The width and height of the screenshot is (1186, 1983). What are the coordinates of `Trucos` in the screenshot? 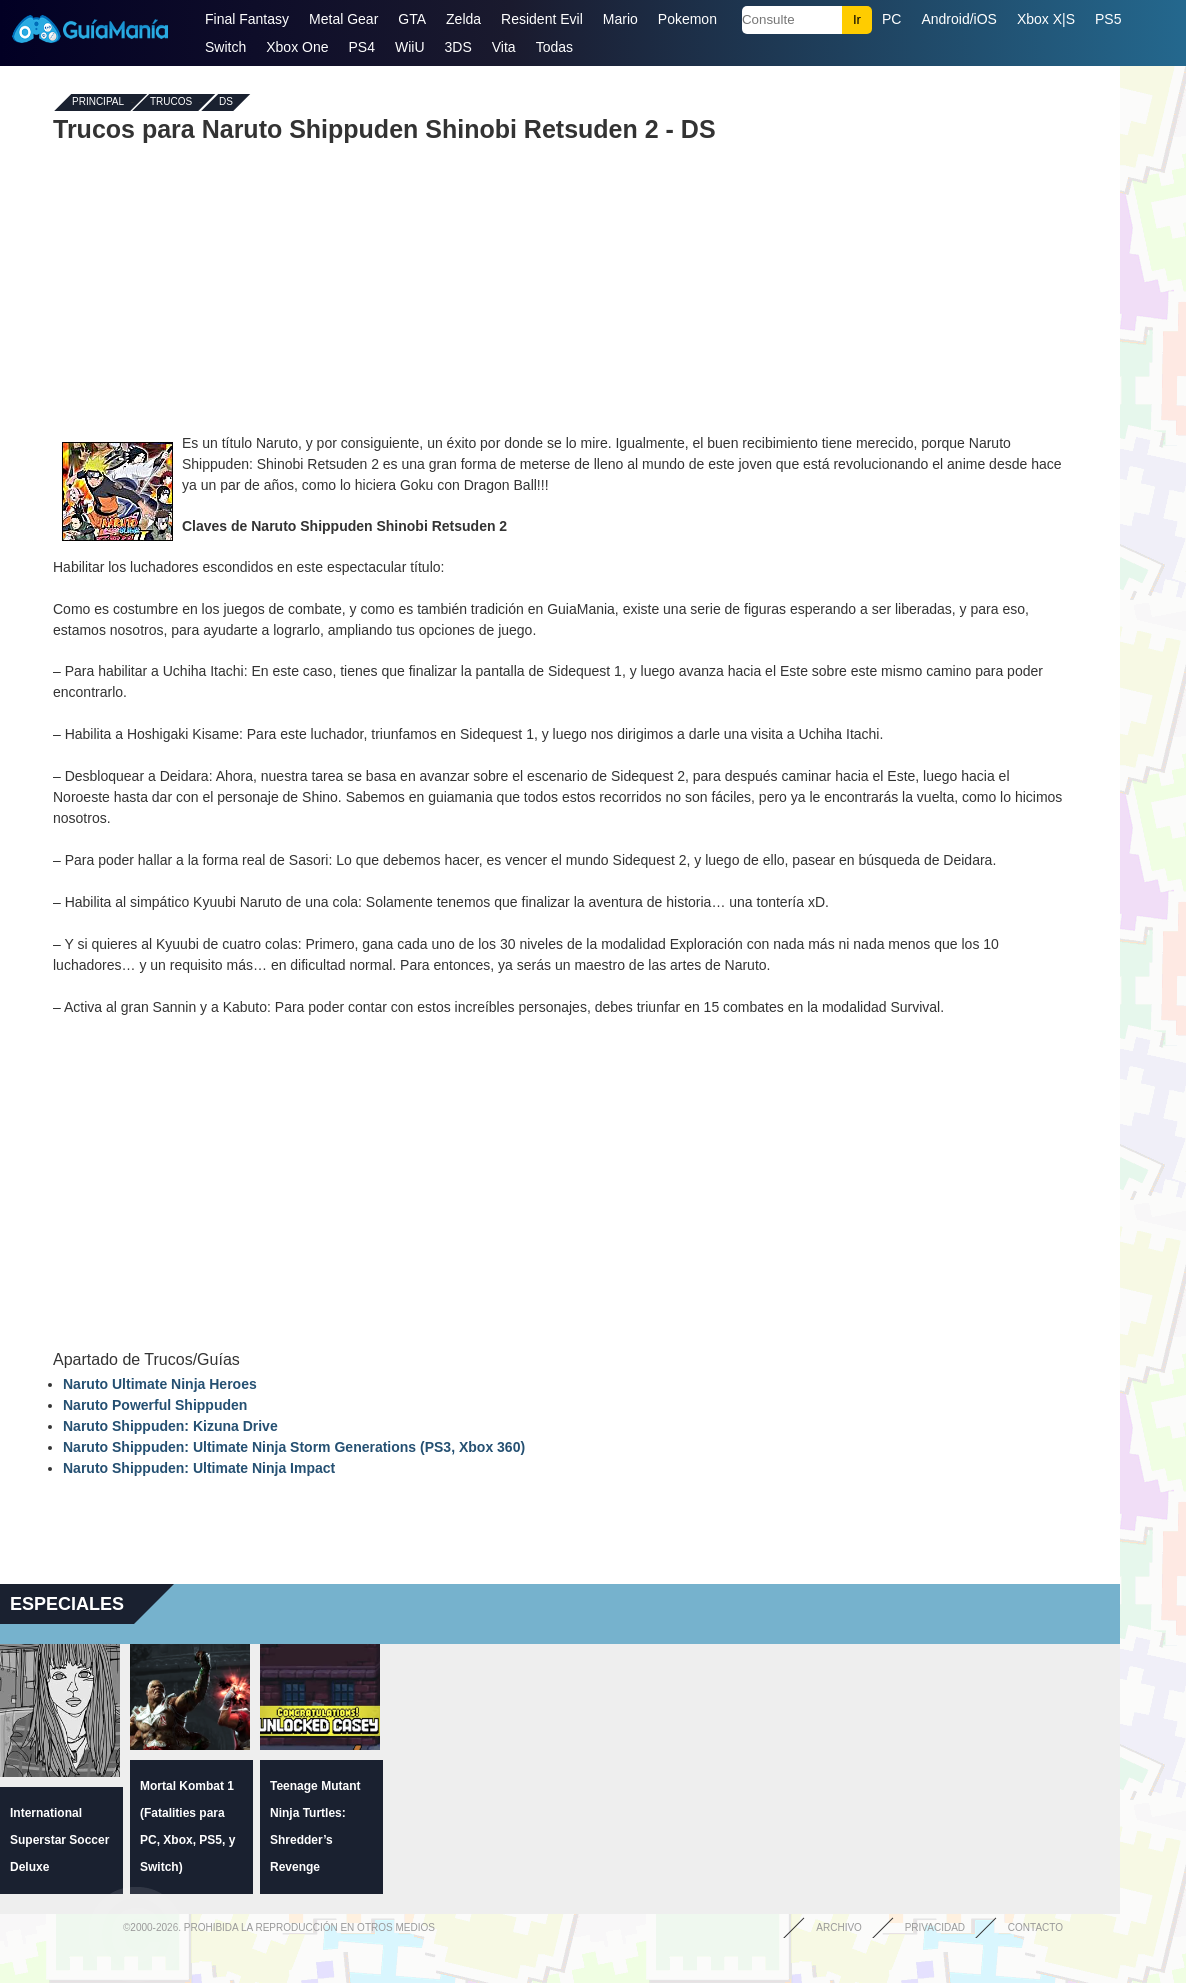 It's located at (171, 102).